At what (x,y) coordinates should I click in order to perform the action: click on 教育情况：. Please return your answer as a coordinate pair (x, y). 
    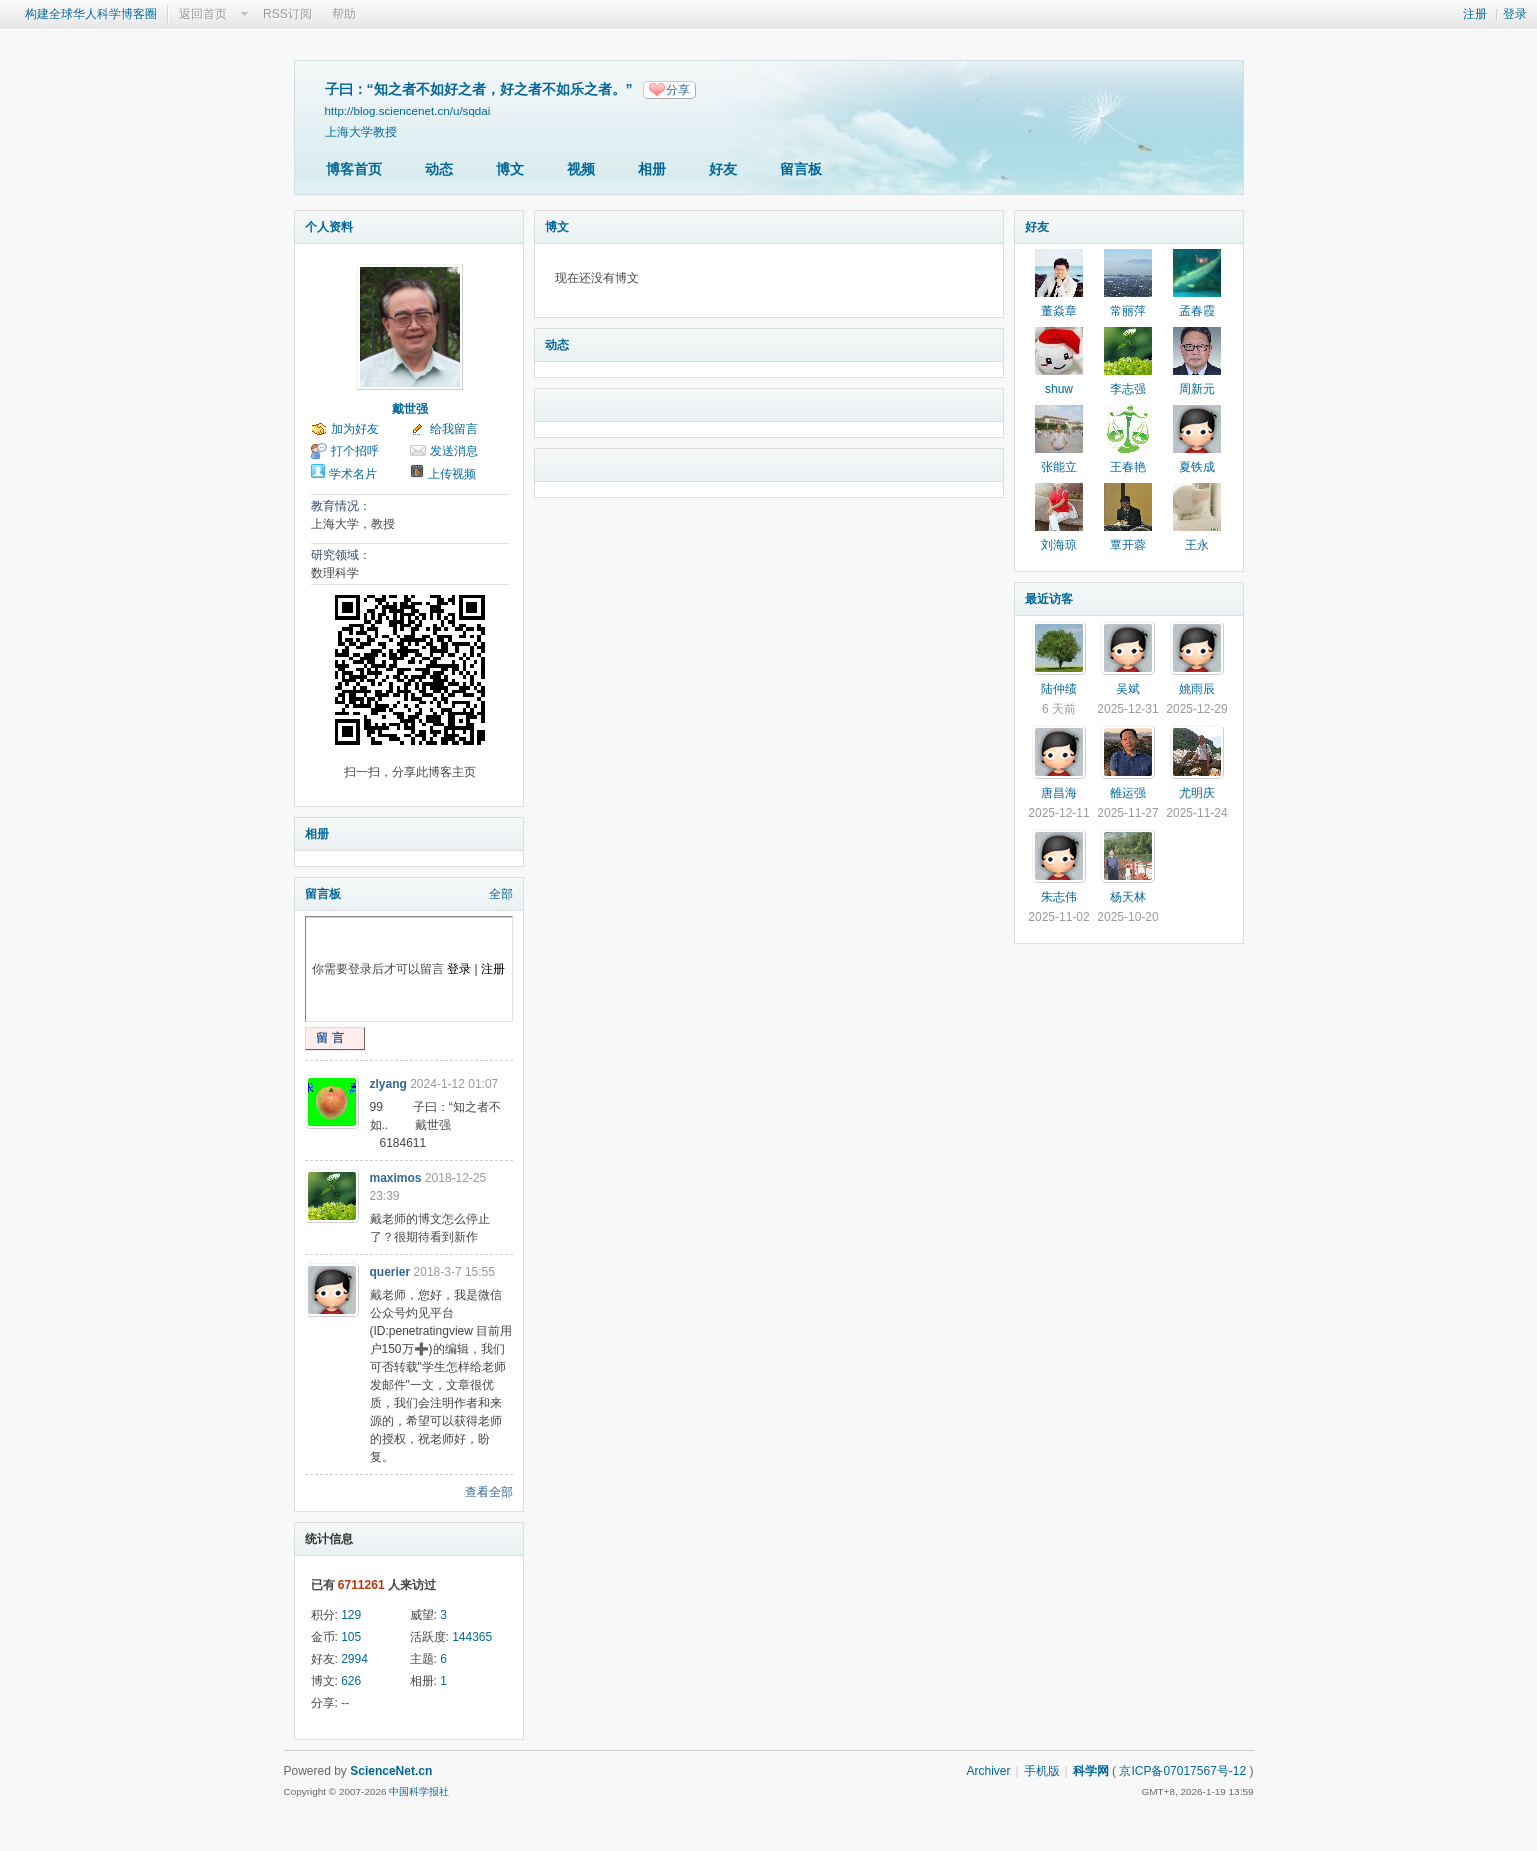
    Looking at the image, I should click on (341, 506).